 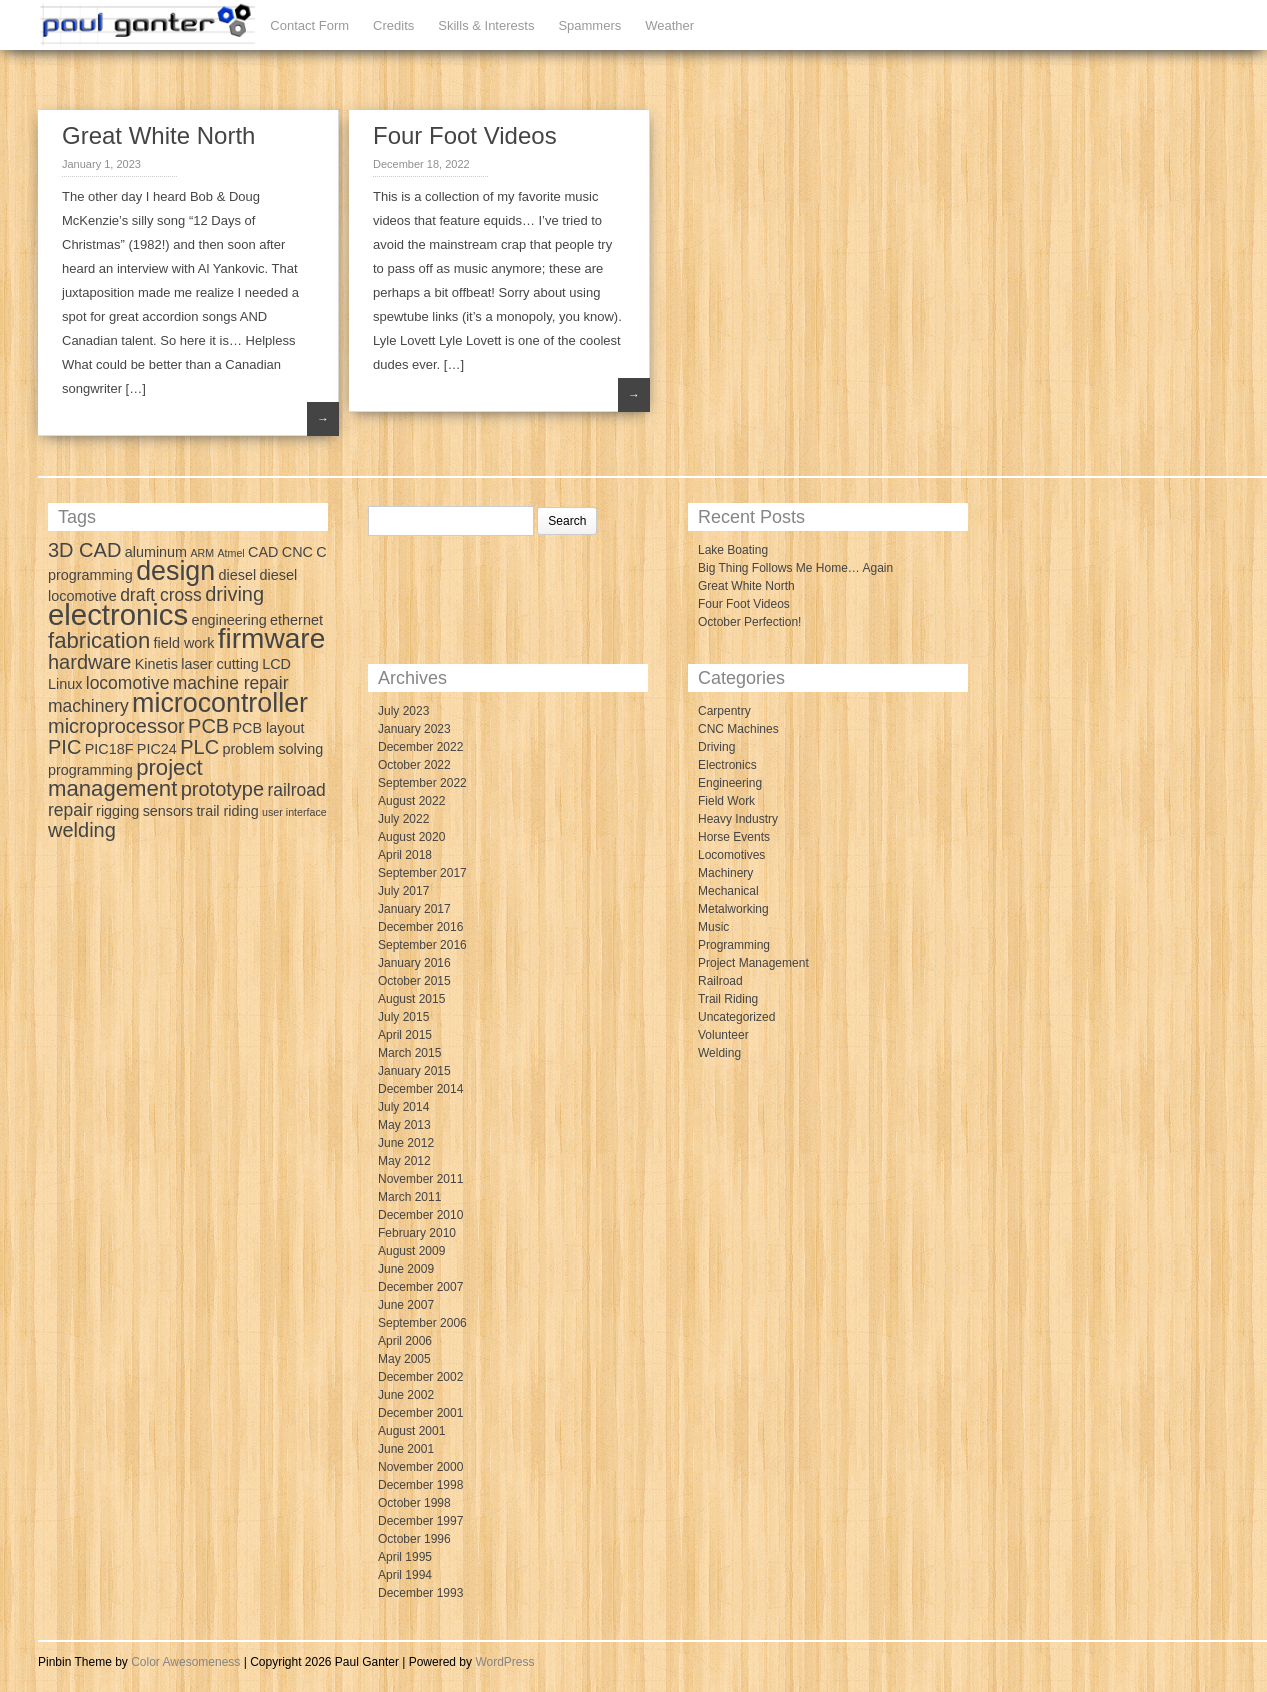 I want to click on laser cutting [laser cutting (3 items)], so click(x=220, y=664).